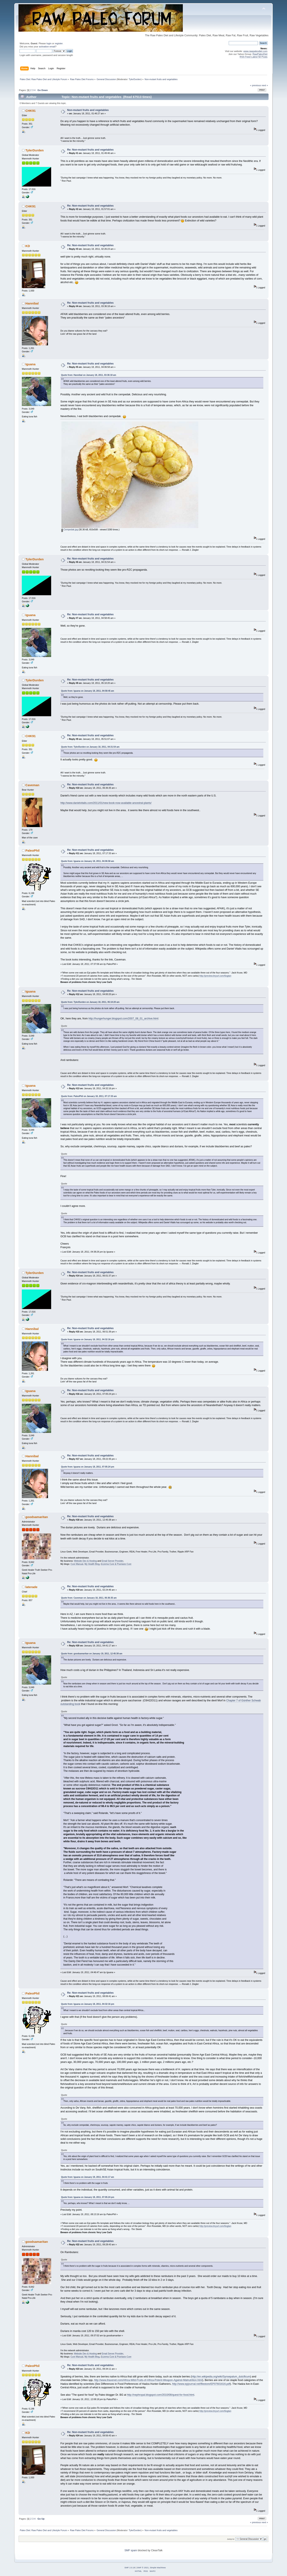  What do you see at coordinates (90, 149) in the screenshot?
I see `Re: Non-mutant fruits and vegetables` at bounding box center [90, 149].